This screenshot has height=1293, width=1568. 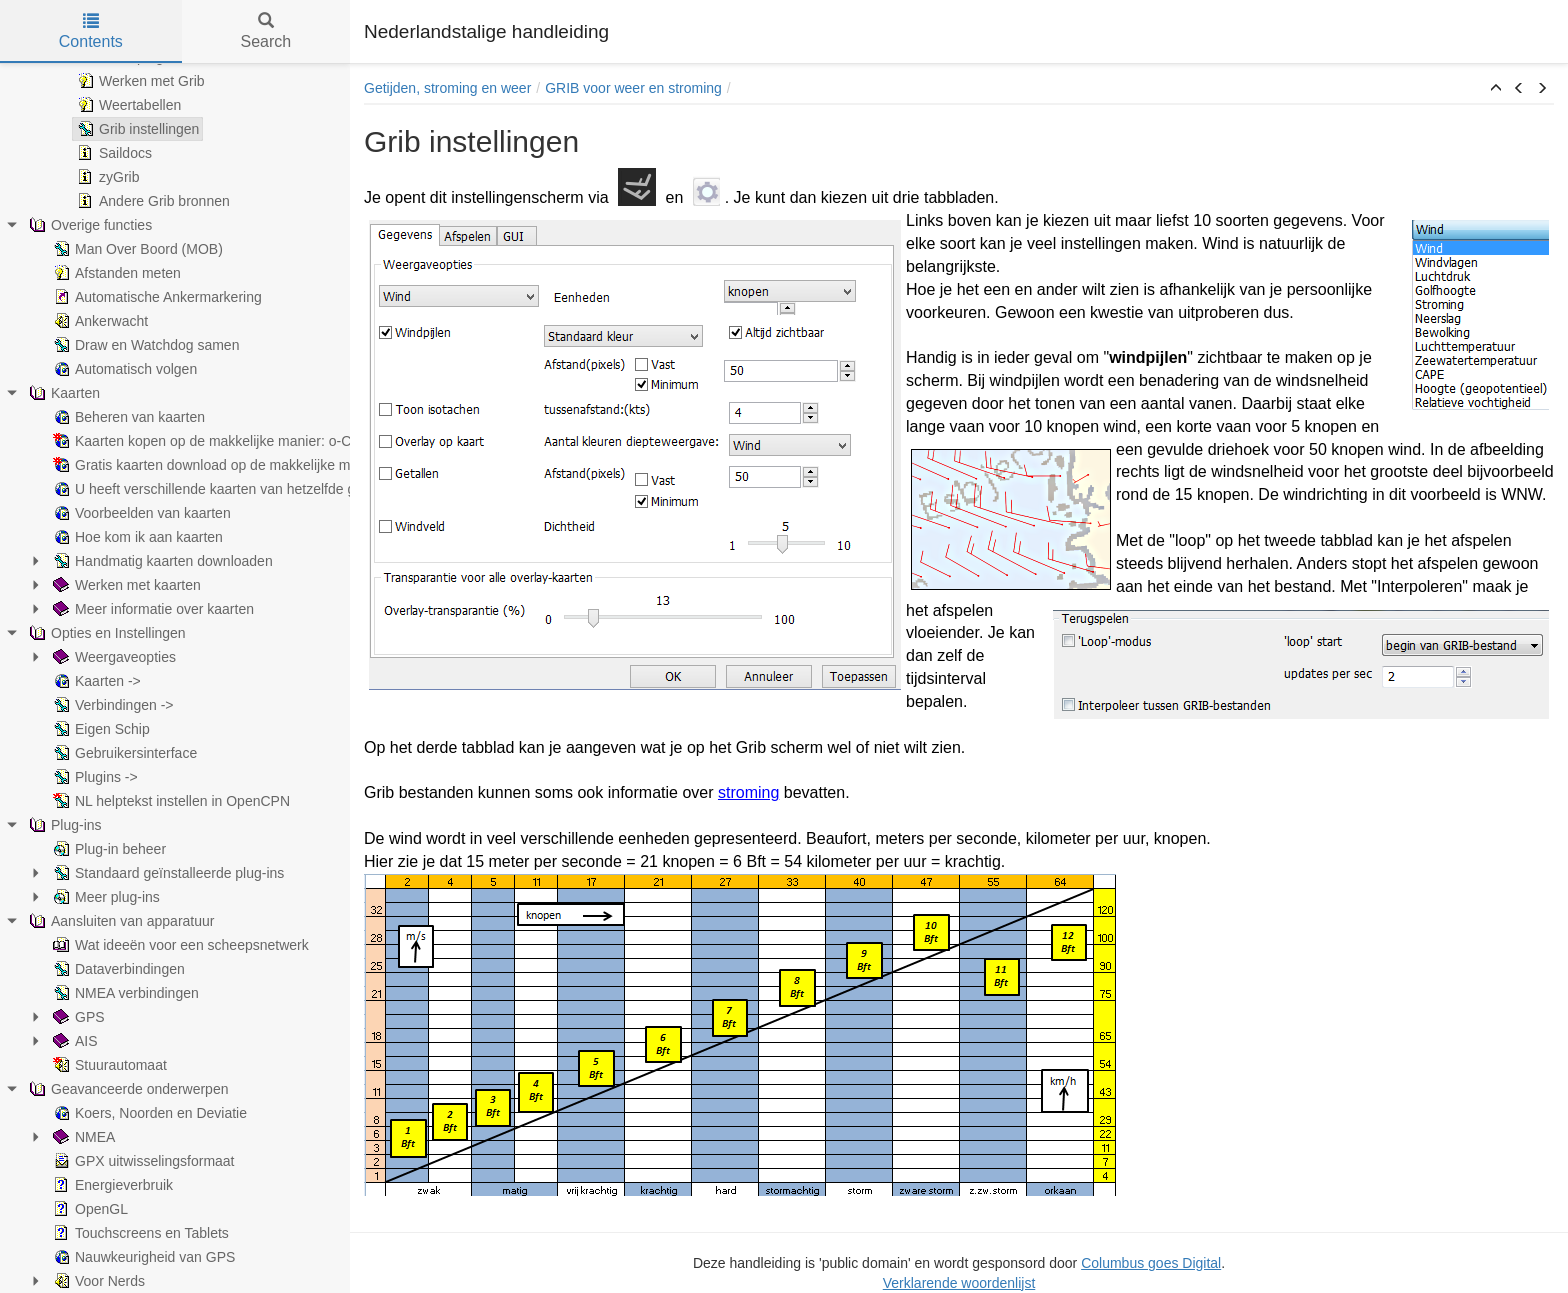 What do you see at coordinates (88, 1209) in the screenshot?
I see `OpenGL` at bounding box center [88, 1209].